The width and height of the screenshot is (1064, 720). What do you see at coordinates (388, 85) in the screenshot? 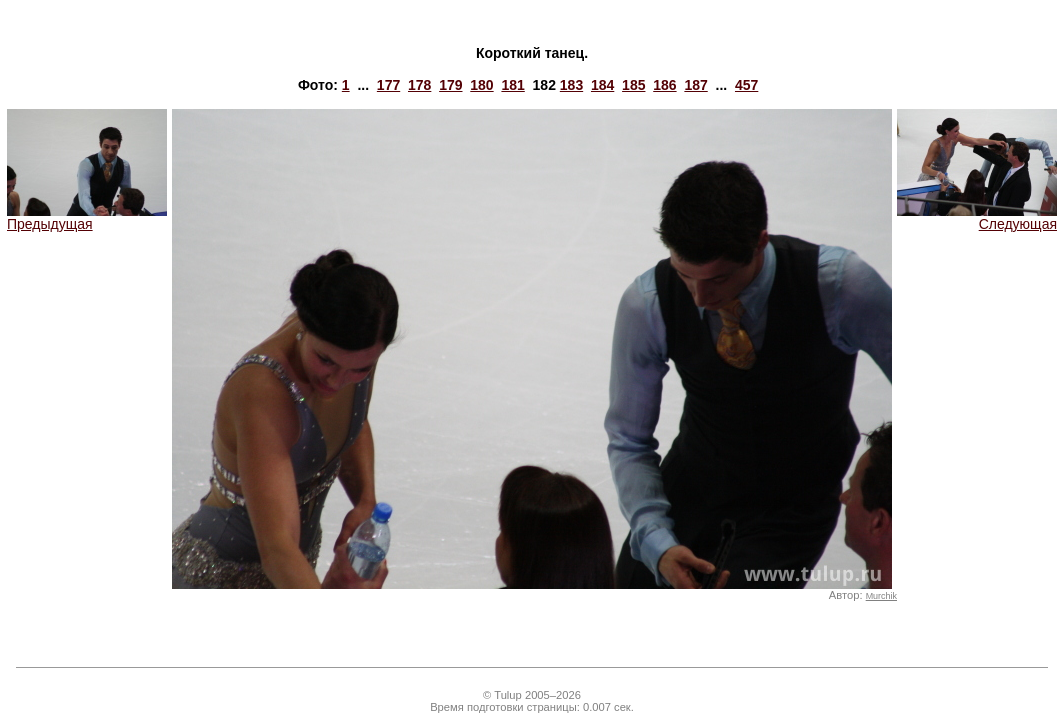
I see `177` at bounding box center [388, 85].